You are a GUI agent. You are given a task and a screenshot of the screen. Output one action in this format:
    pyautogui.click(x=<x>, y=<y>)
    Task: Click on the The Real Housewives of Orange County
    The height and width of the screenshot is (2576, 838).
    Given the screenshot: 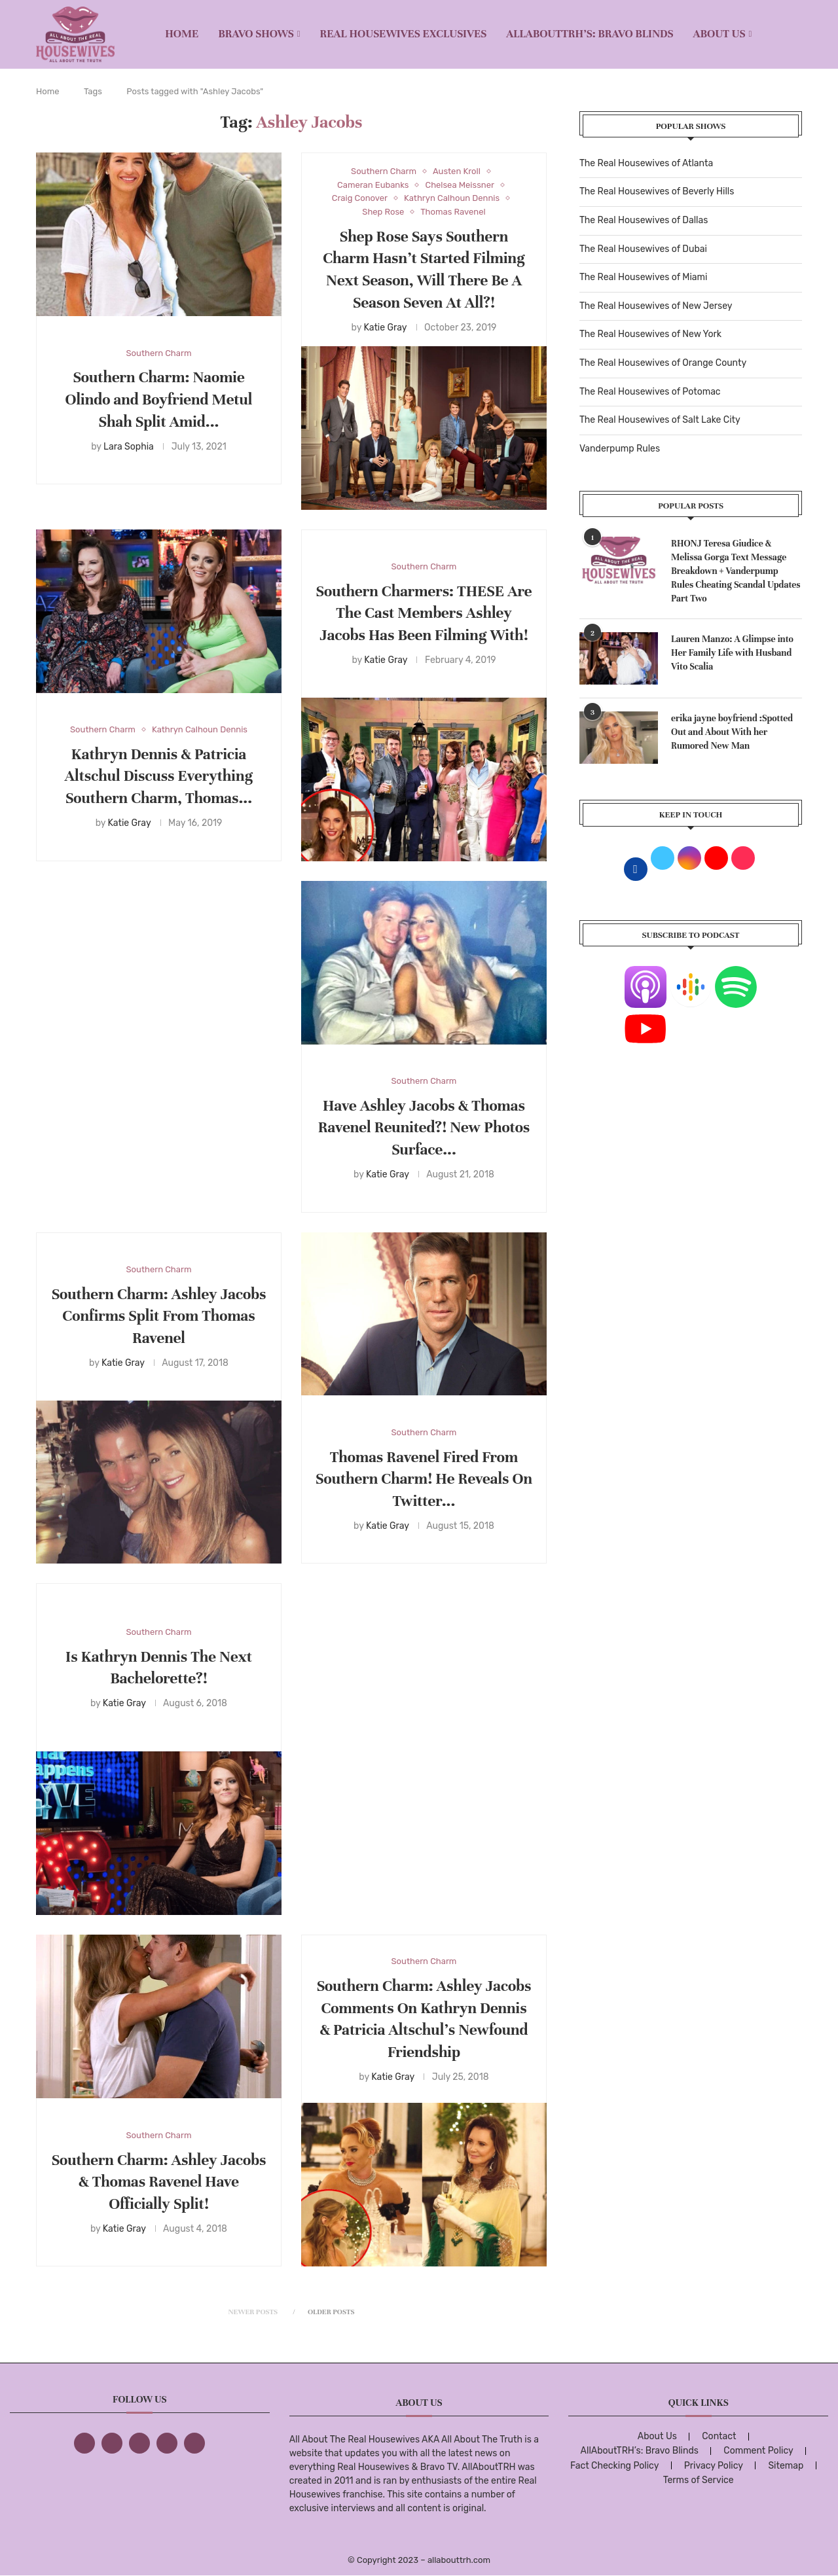 What is the action you would take?
    pyautogui.click(x=662, y=362)
    